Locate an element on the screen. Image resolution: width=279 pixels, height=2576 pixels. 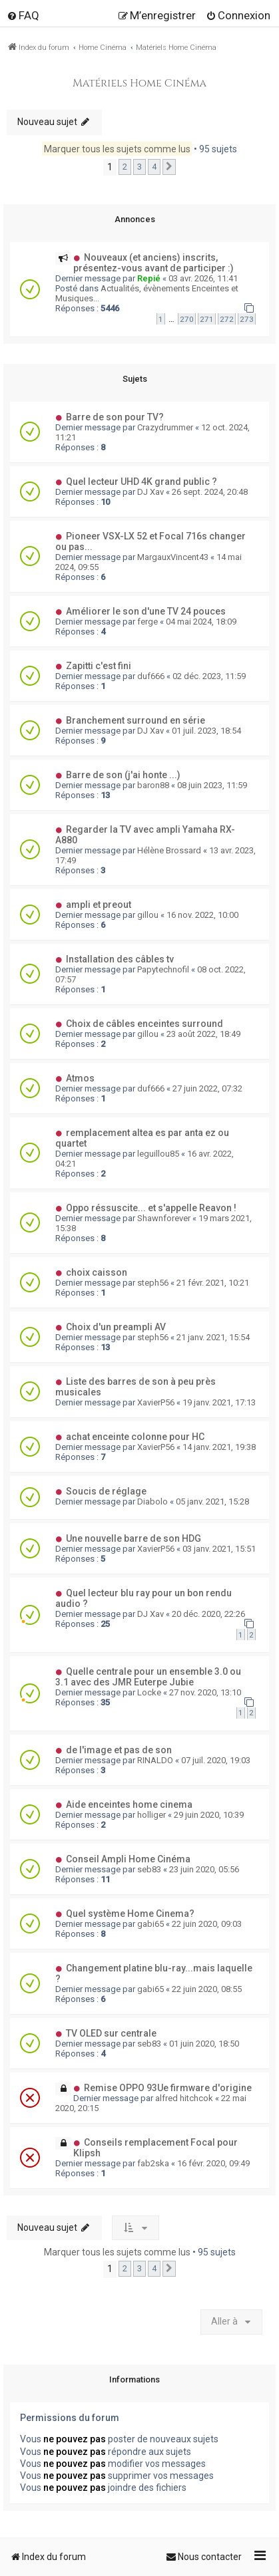
DJ Xav is located at coordinates (150, 492).